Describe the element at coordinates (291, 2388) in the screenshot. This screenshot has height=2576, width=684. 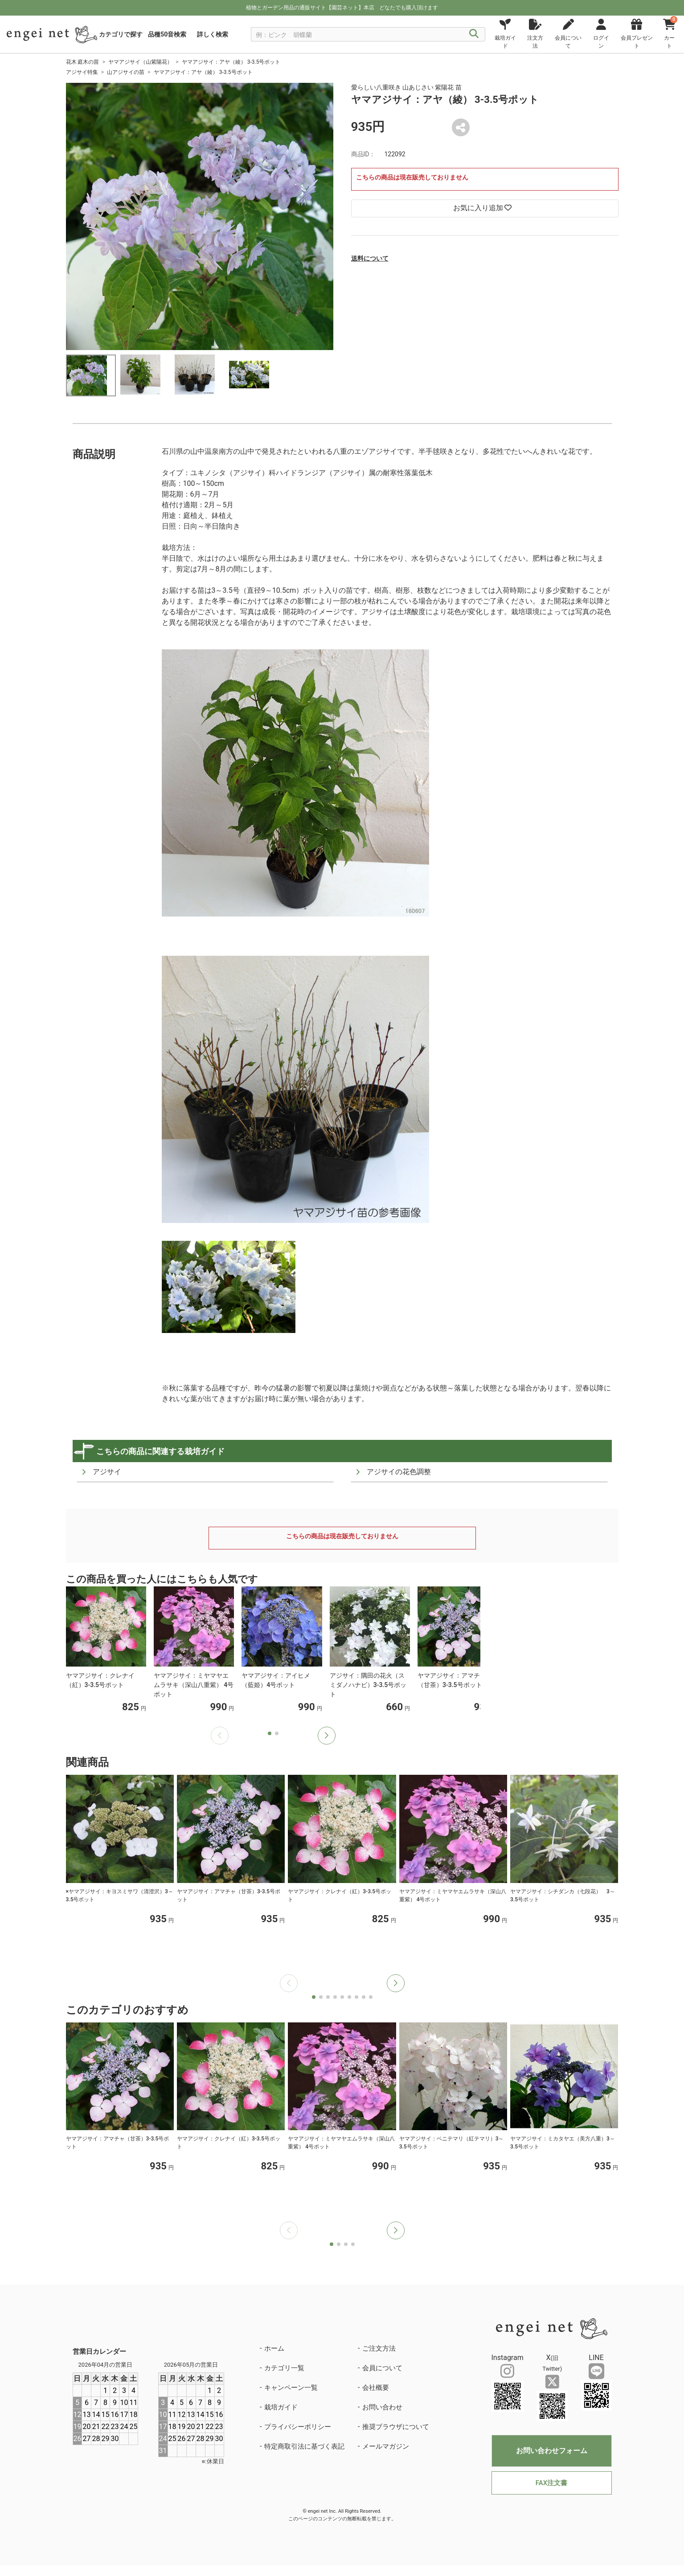
I see `キャンペーン一覧` at that location.